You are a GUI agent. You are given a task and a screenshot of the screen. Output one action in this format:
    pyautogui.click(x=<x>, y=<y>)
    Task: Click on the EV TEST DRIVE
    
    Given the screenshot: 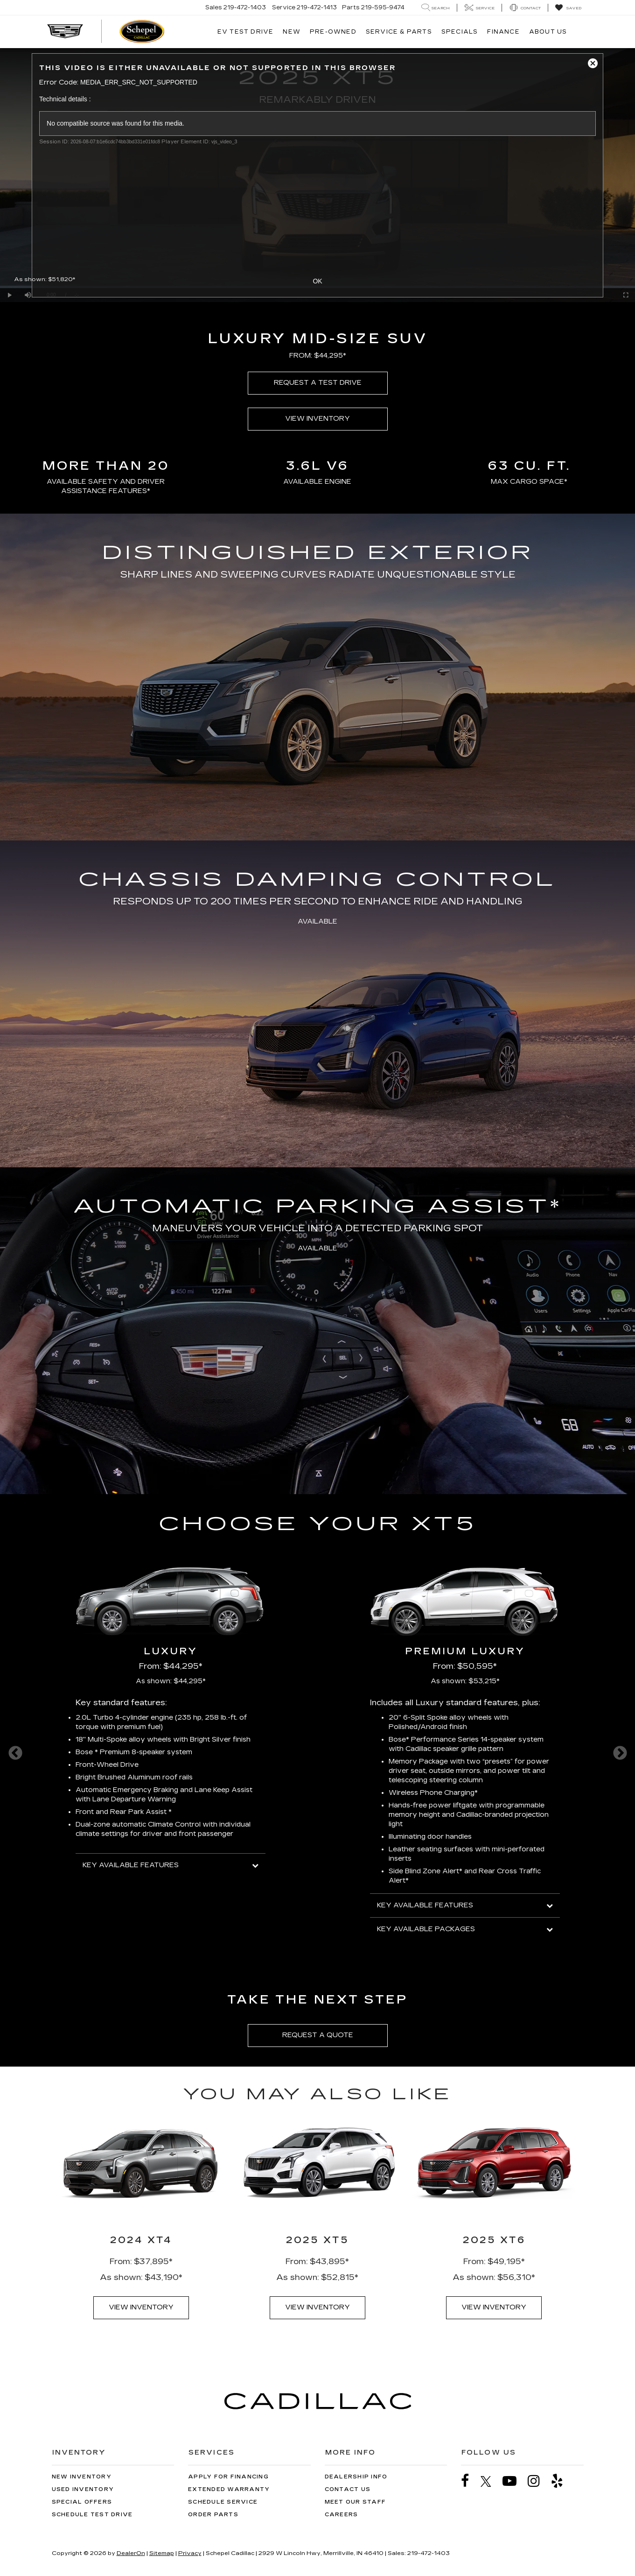 What is the action you would take?
    pyautogui.click(x=245, y=31)
    